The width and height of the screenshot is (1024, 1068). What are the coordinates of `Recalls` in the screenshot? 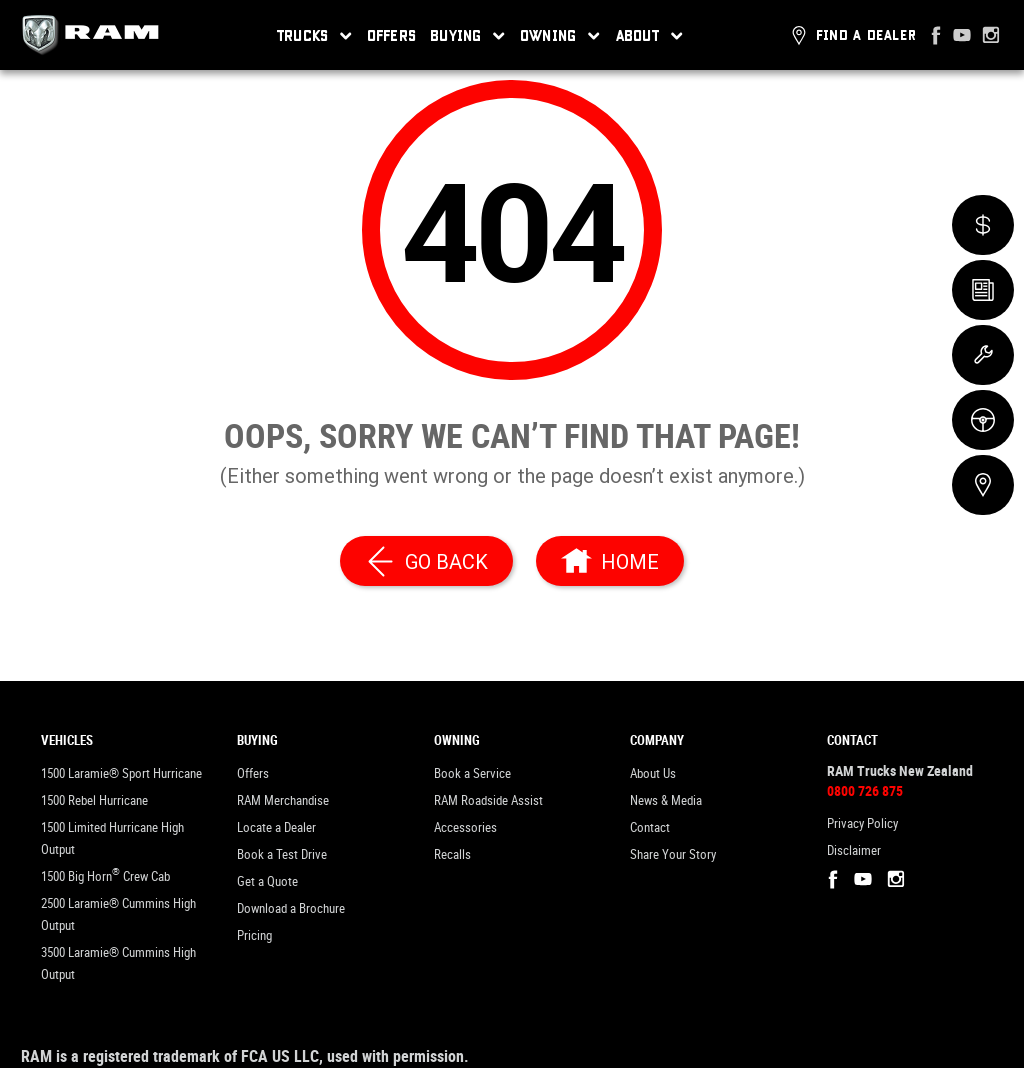 It's located at (452, 854).